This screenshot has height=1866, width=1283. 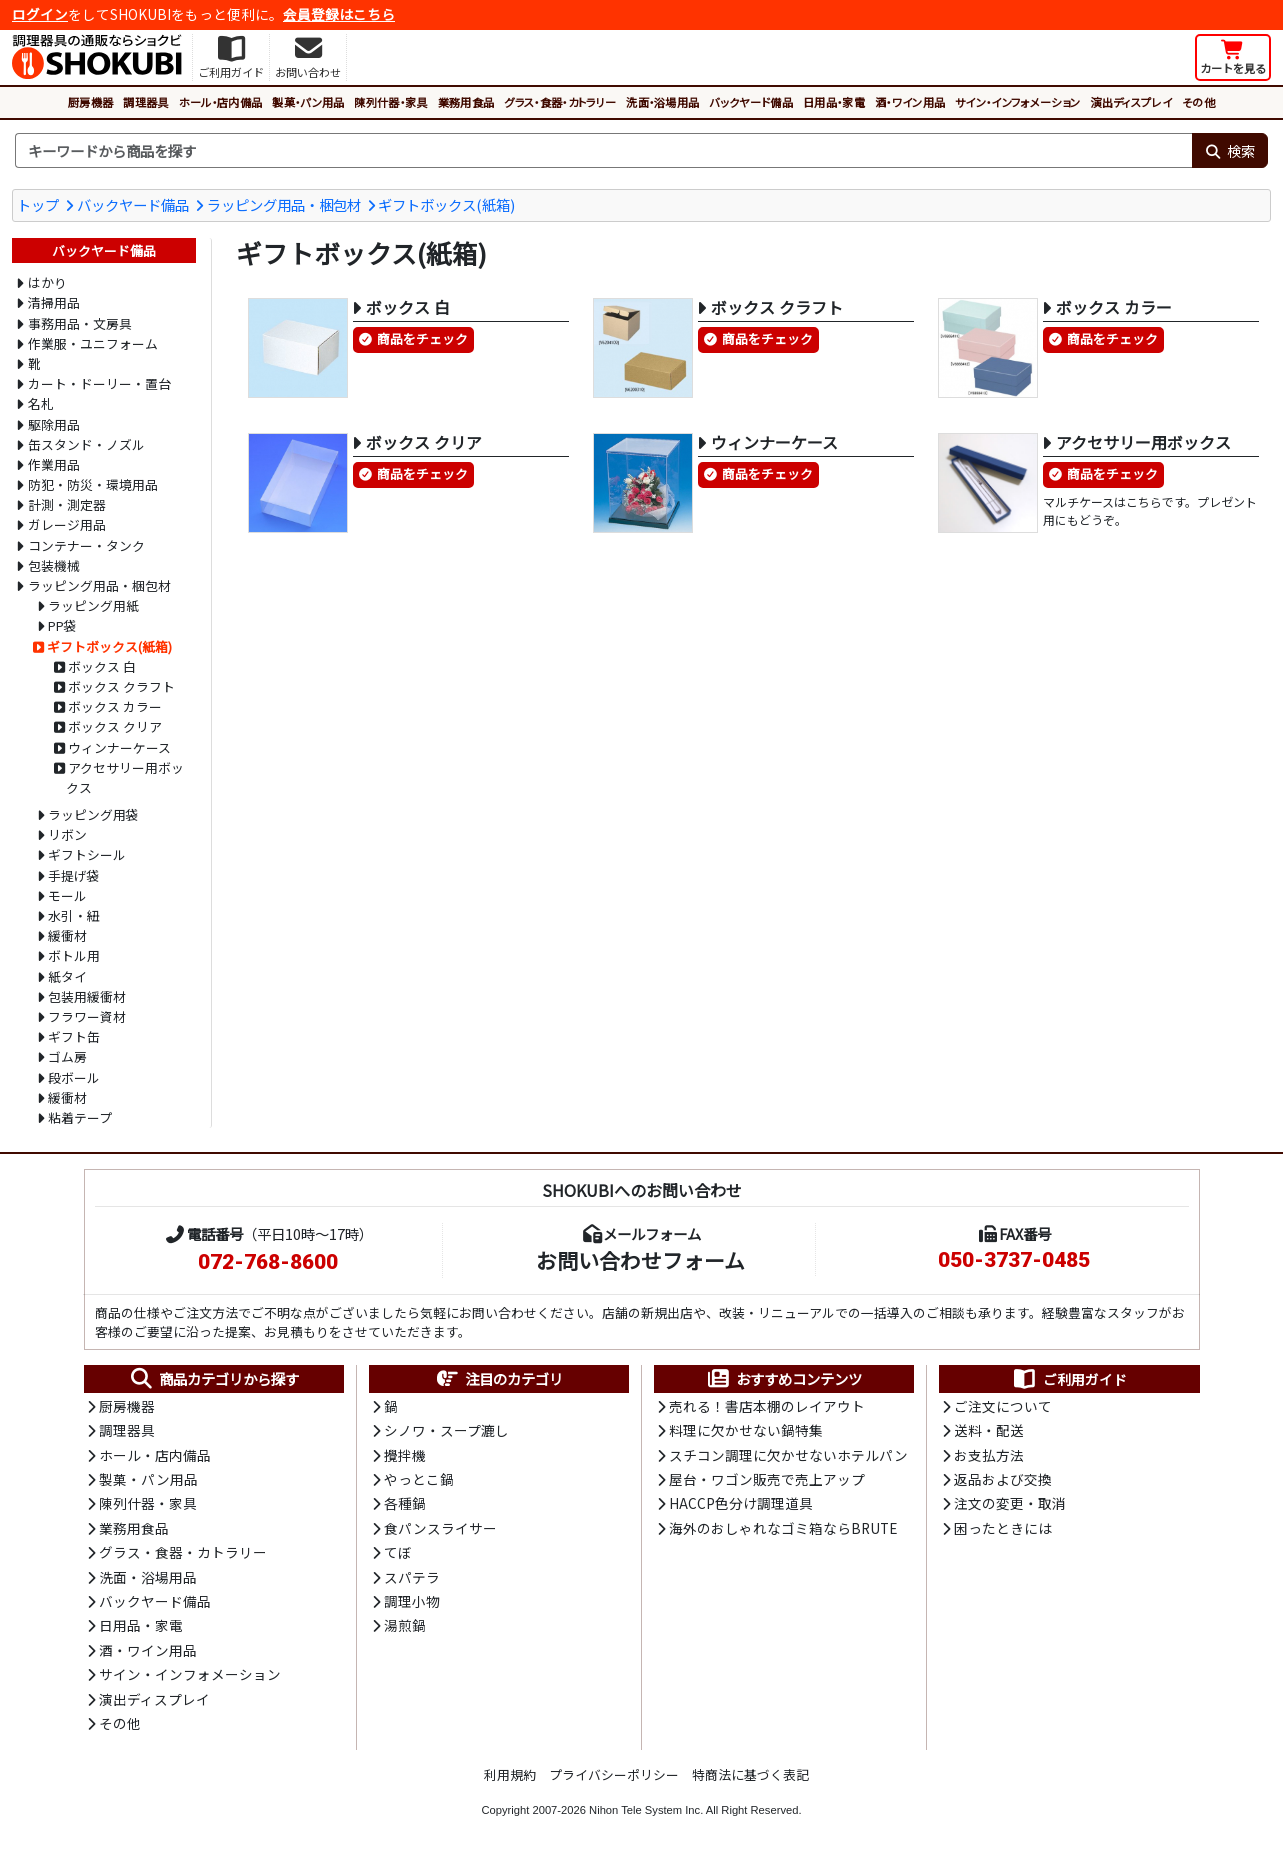 I want to click on 包装機械, so click(x=54, y=565).